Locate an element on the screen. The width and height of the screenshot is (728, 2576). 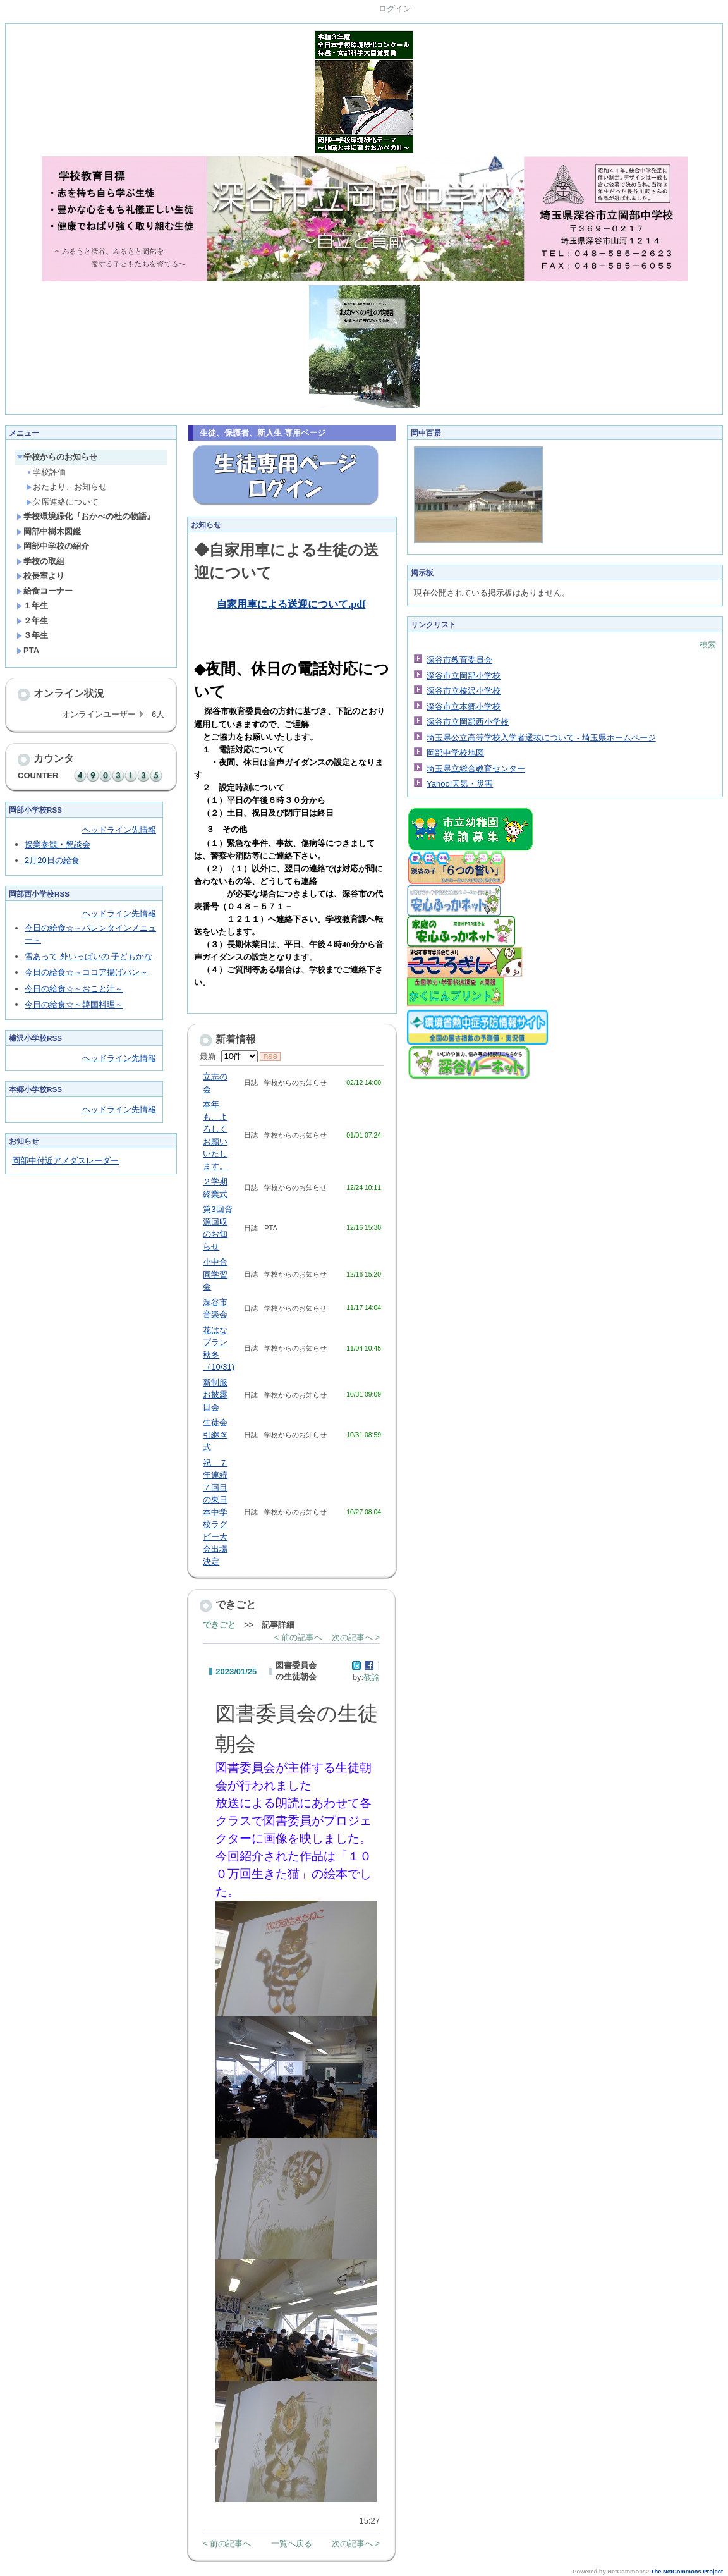
学校からのお知らせ is located at coordinates (56, 457).